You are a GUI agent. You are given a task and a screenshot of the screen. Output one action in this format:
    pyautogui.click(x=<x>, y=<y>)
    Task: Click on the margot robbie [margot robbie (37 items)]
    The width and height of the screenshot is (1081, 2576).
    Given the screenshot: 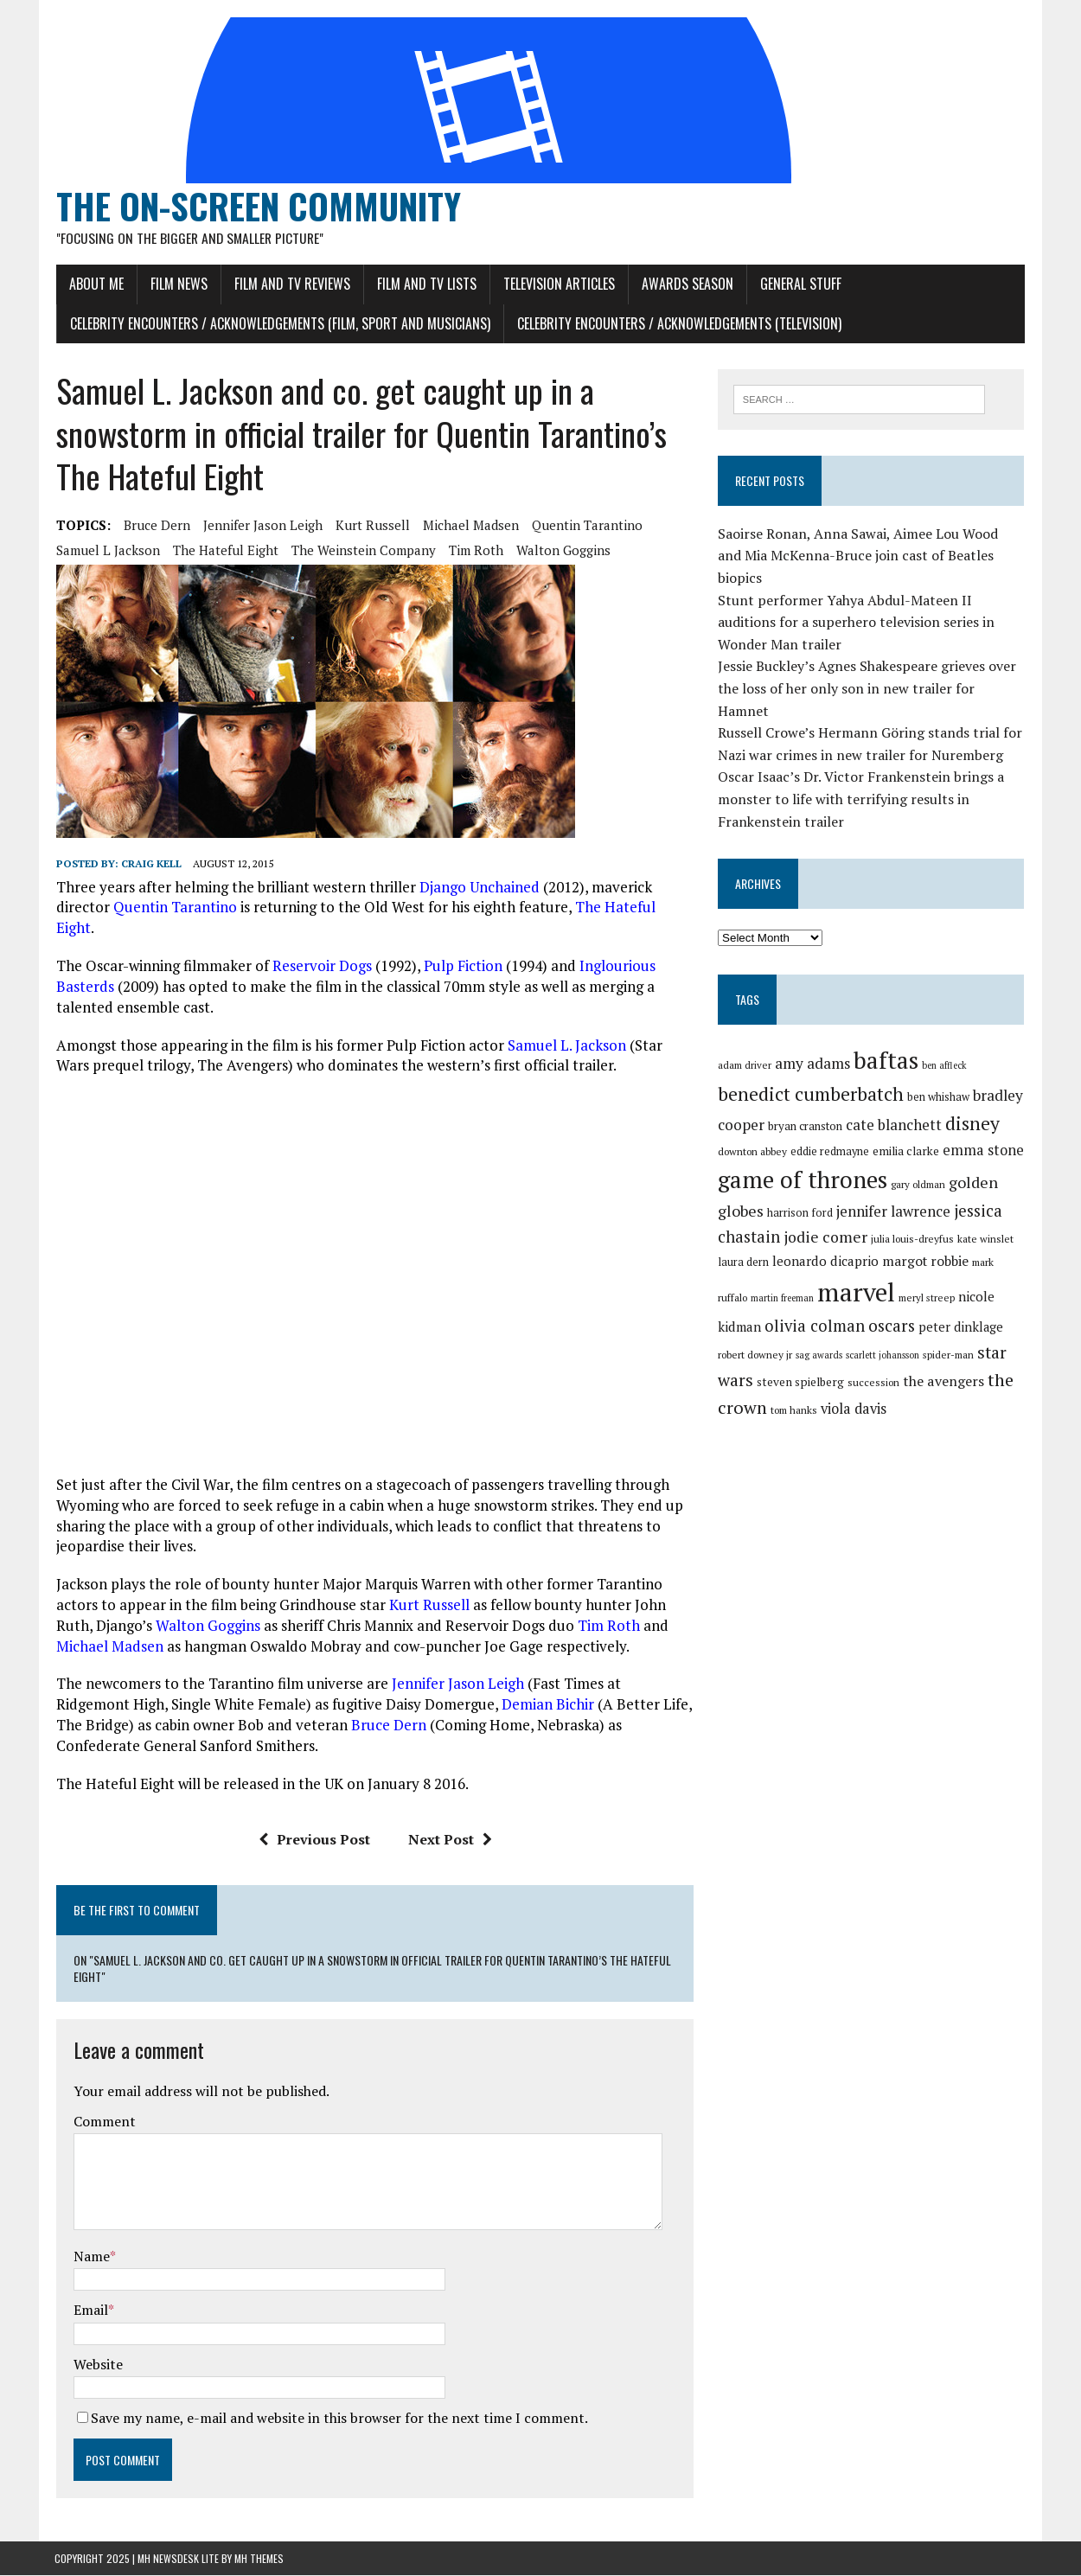 What is the action you would take?
    pyautogui.click(x=926, y=1239)
    